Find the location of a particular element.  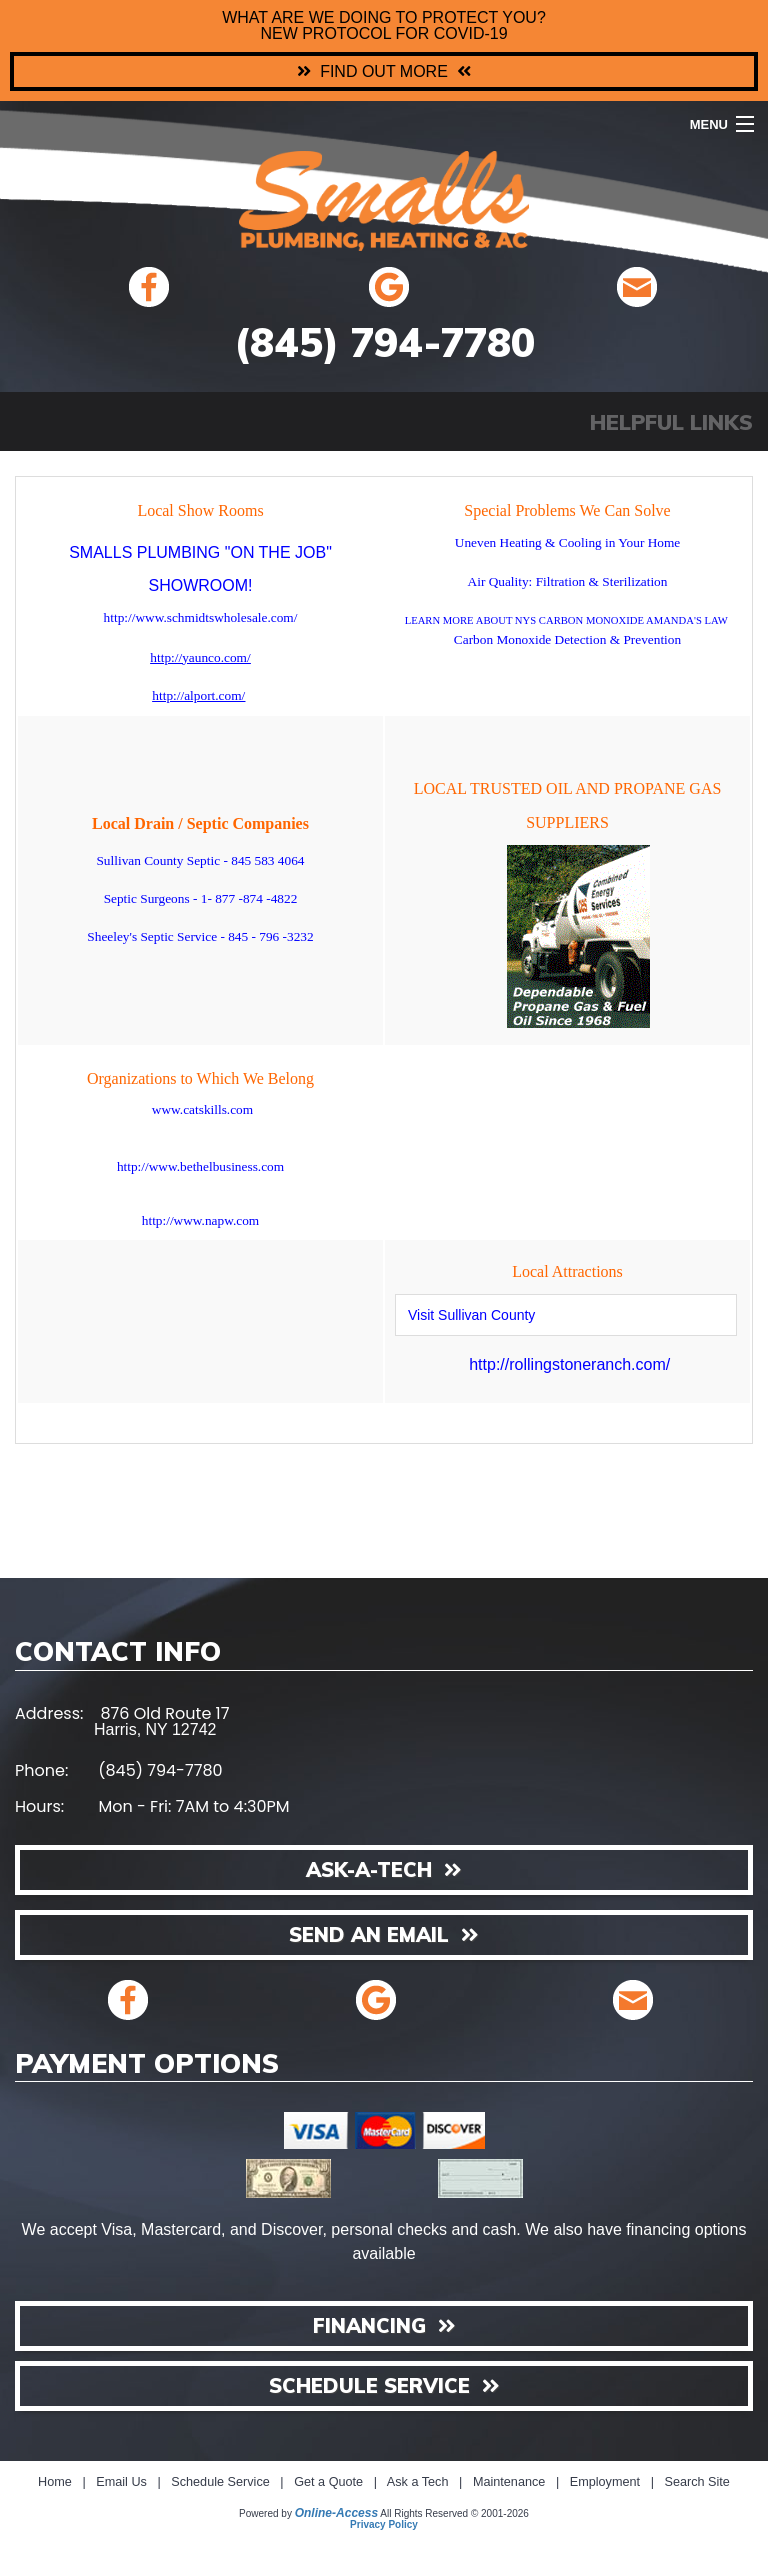

Privacy Policy is located at coordinates (384, 2524).